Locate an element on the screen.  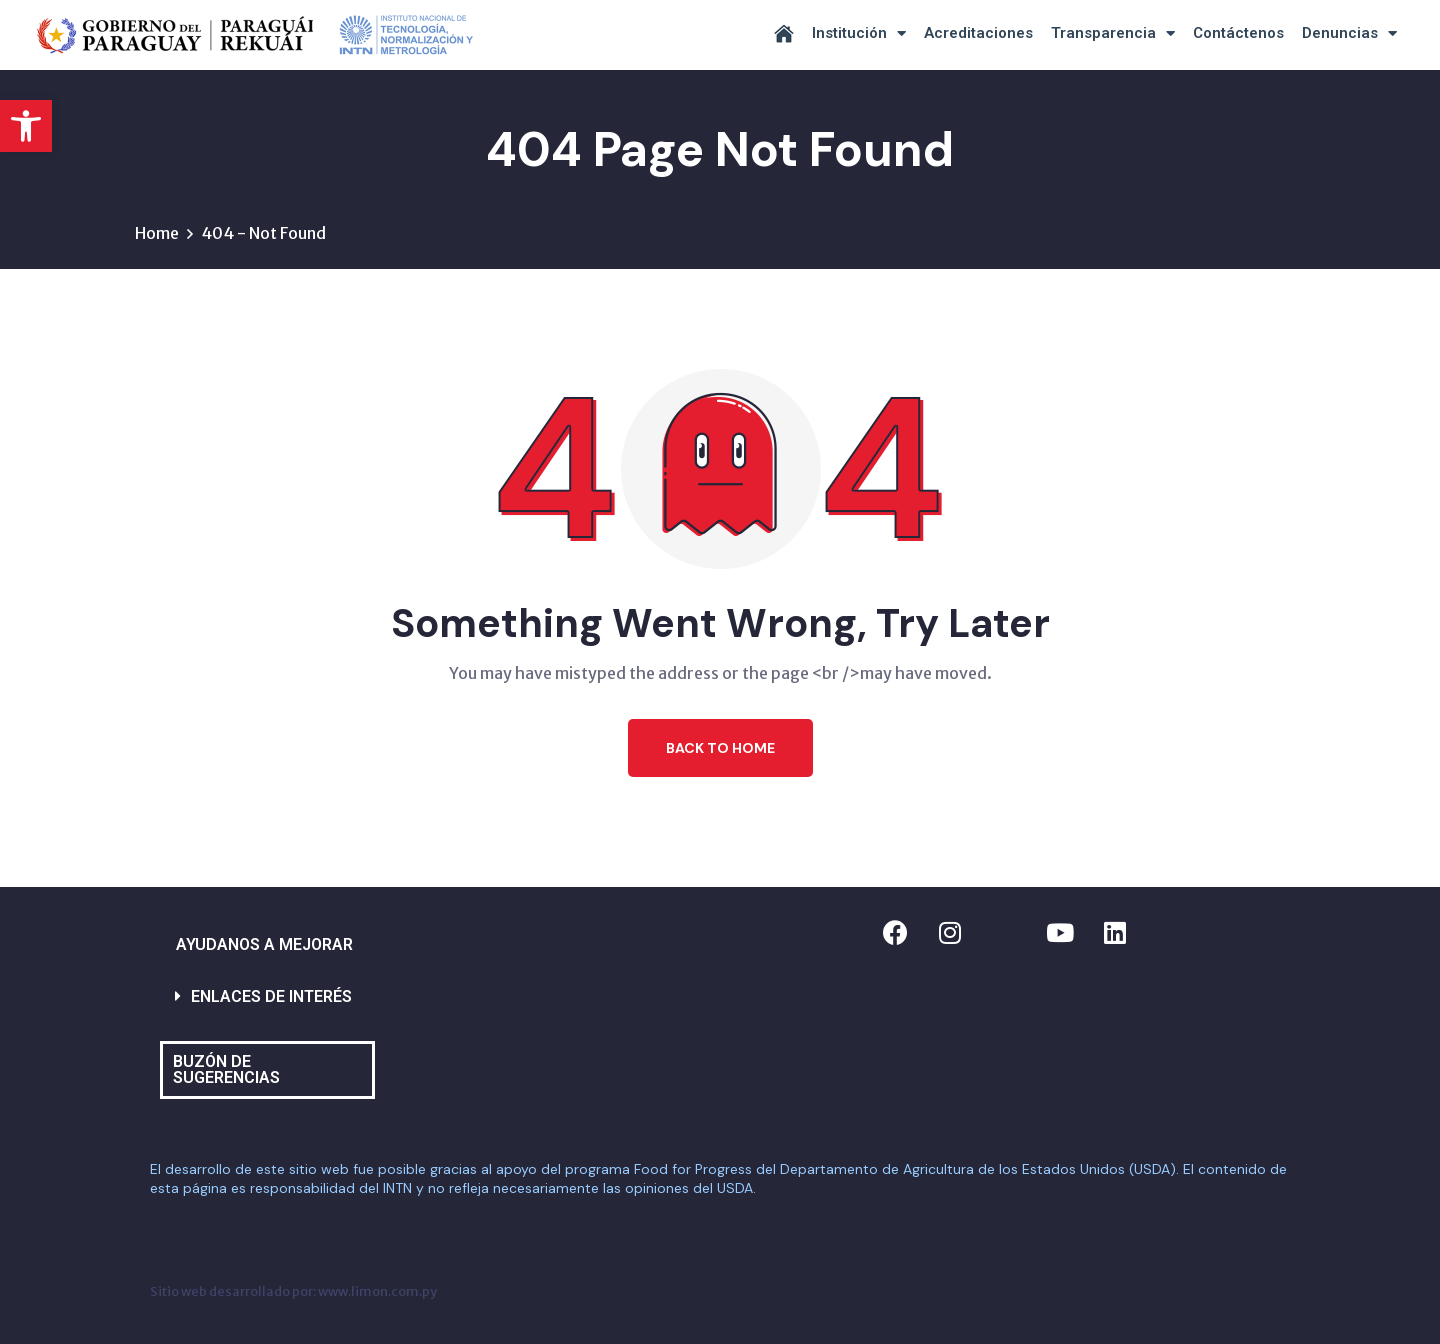
AYUDANOS A MEJORAR is located at coordinates (264, 944).